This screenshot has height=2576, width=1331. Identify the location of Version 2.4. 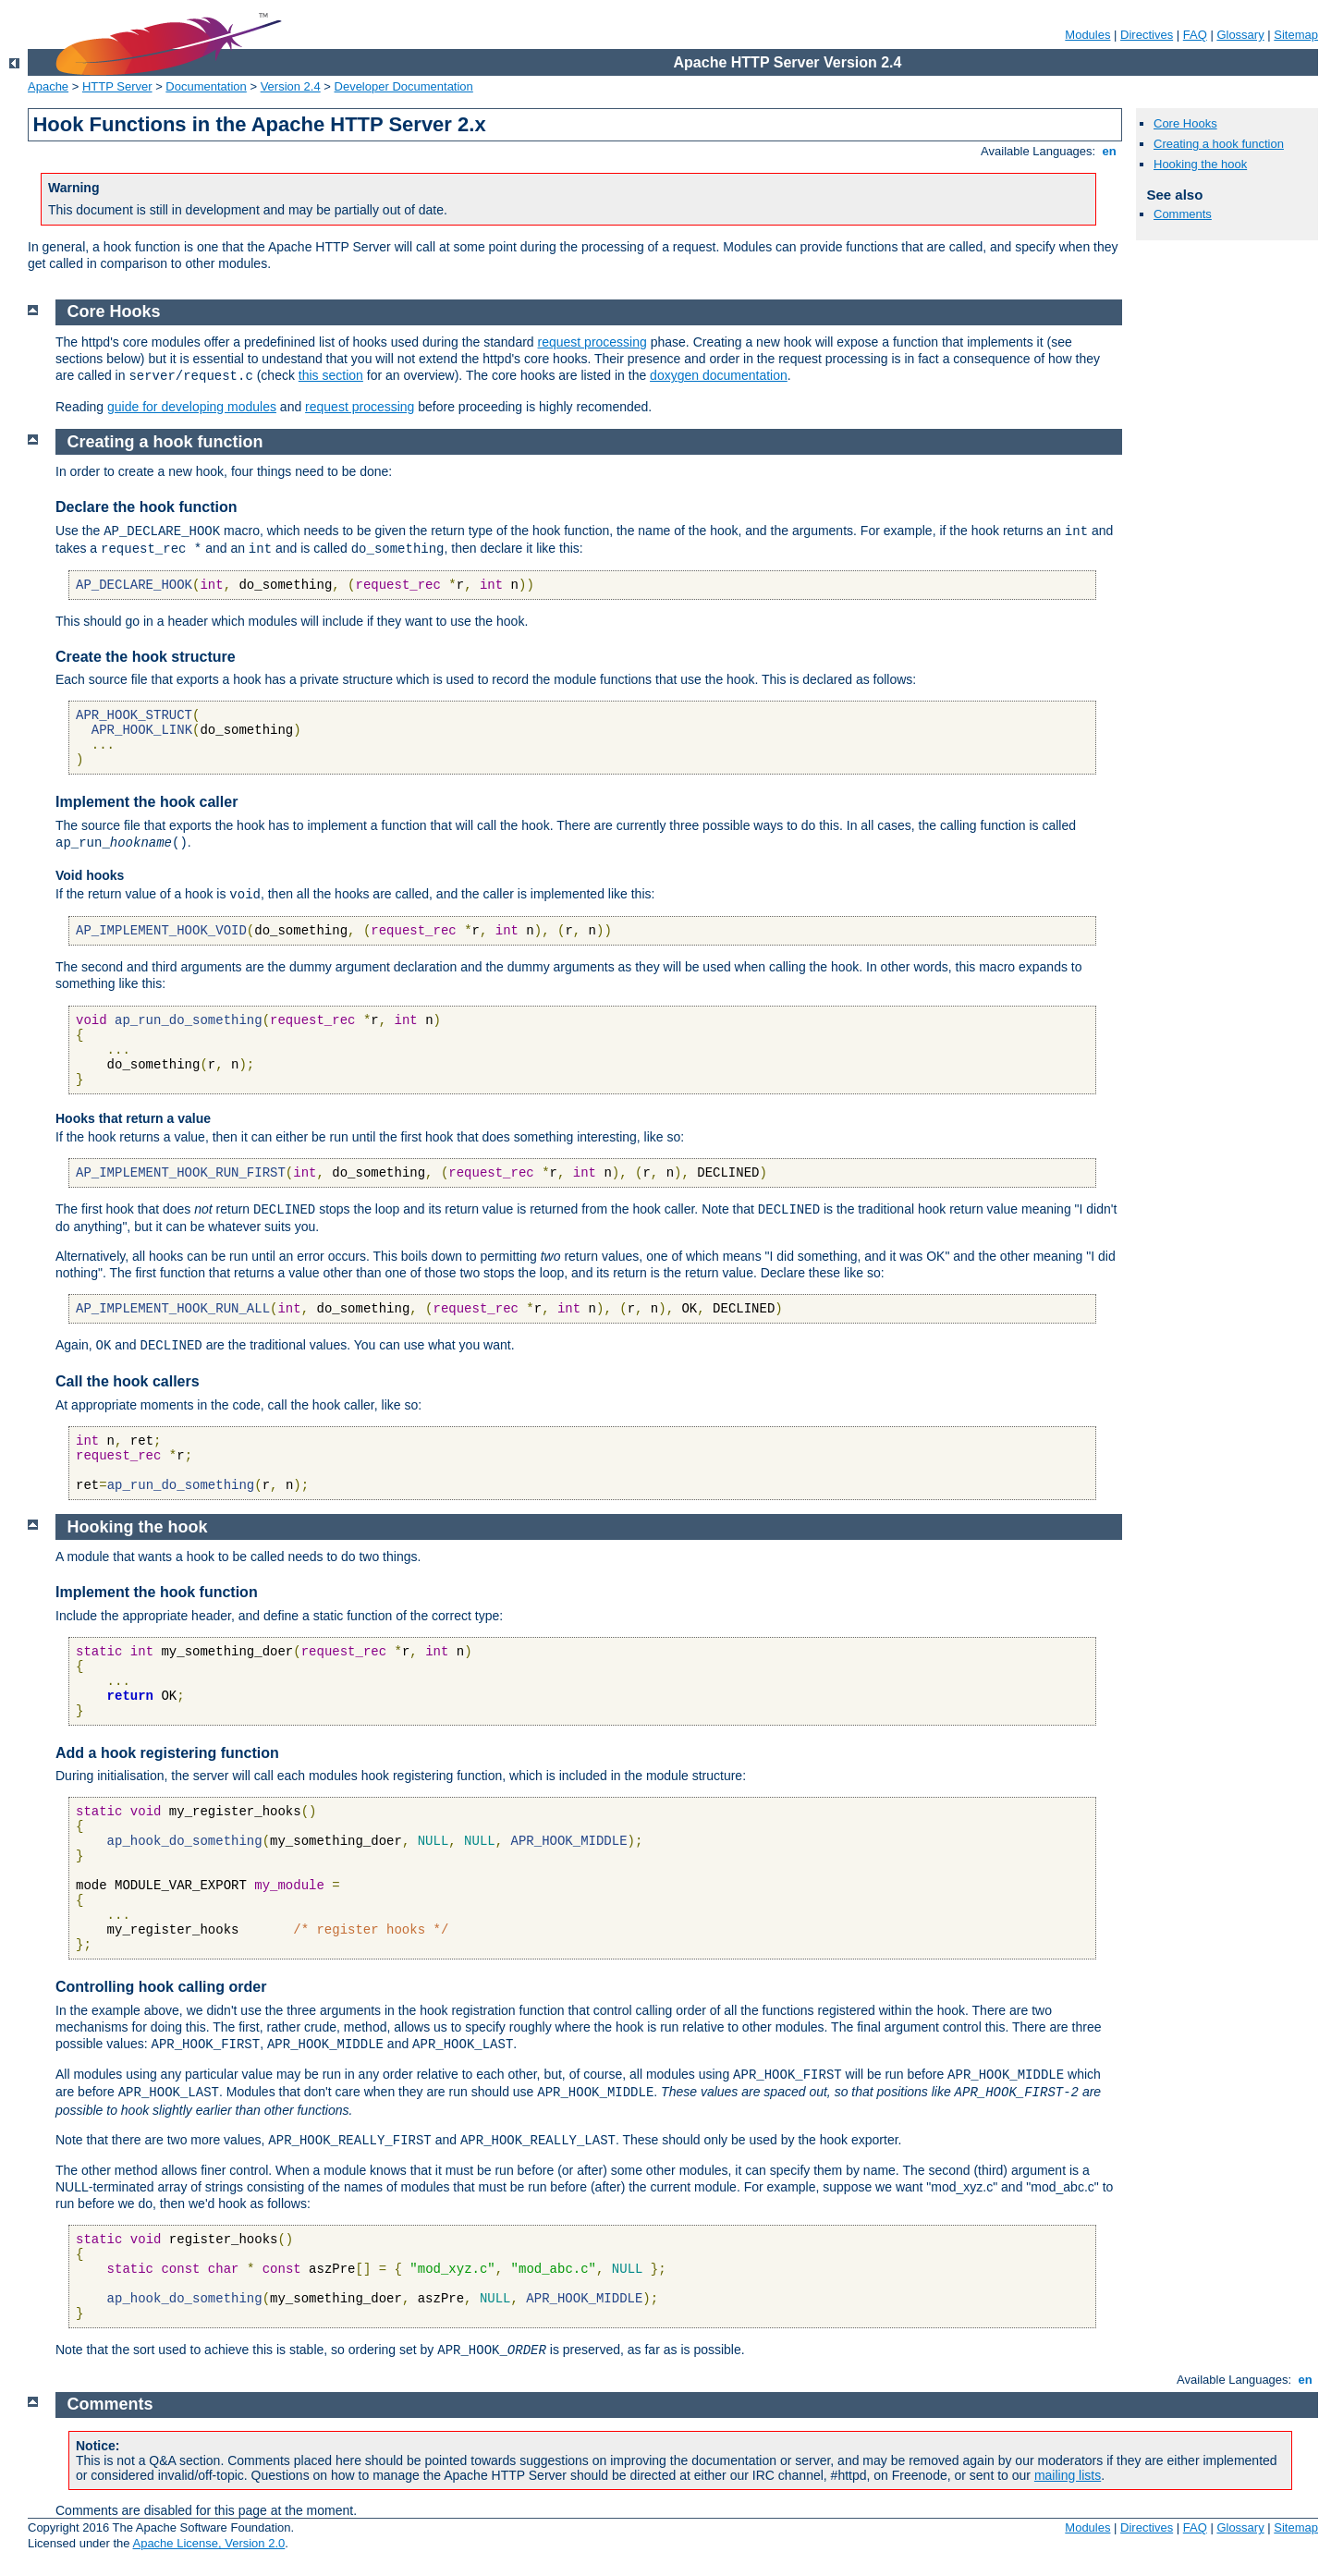
(291, 86).